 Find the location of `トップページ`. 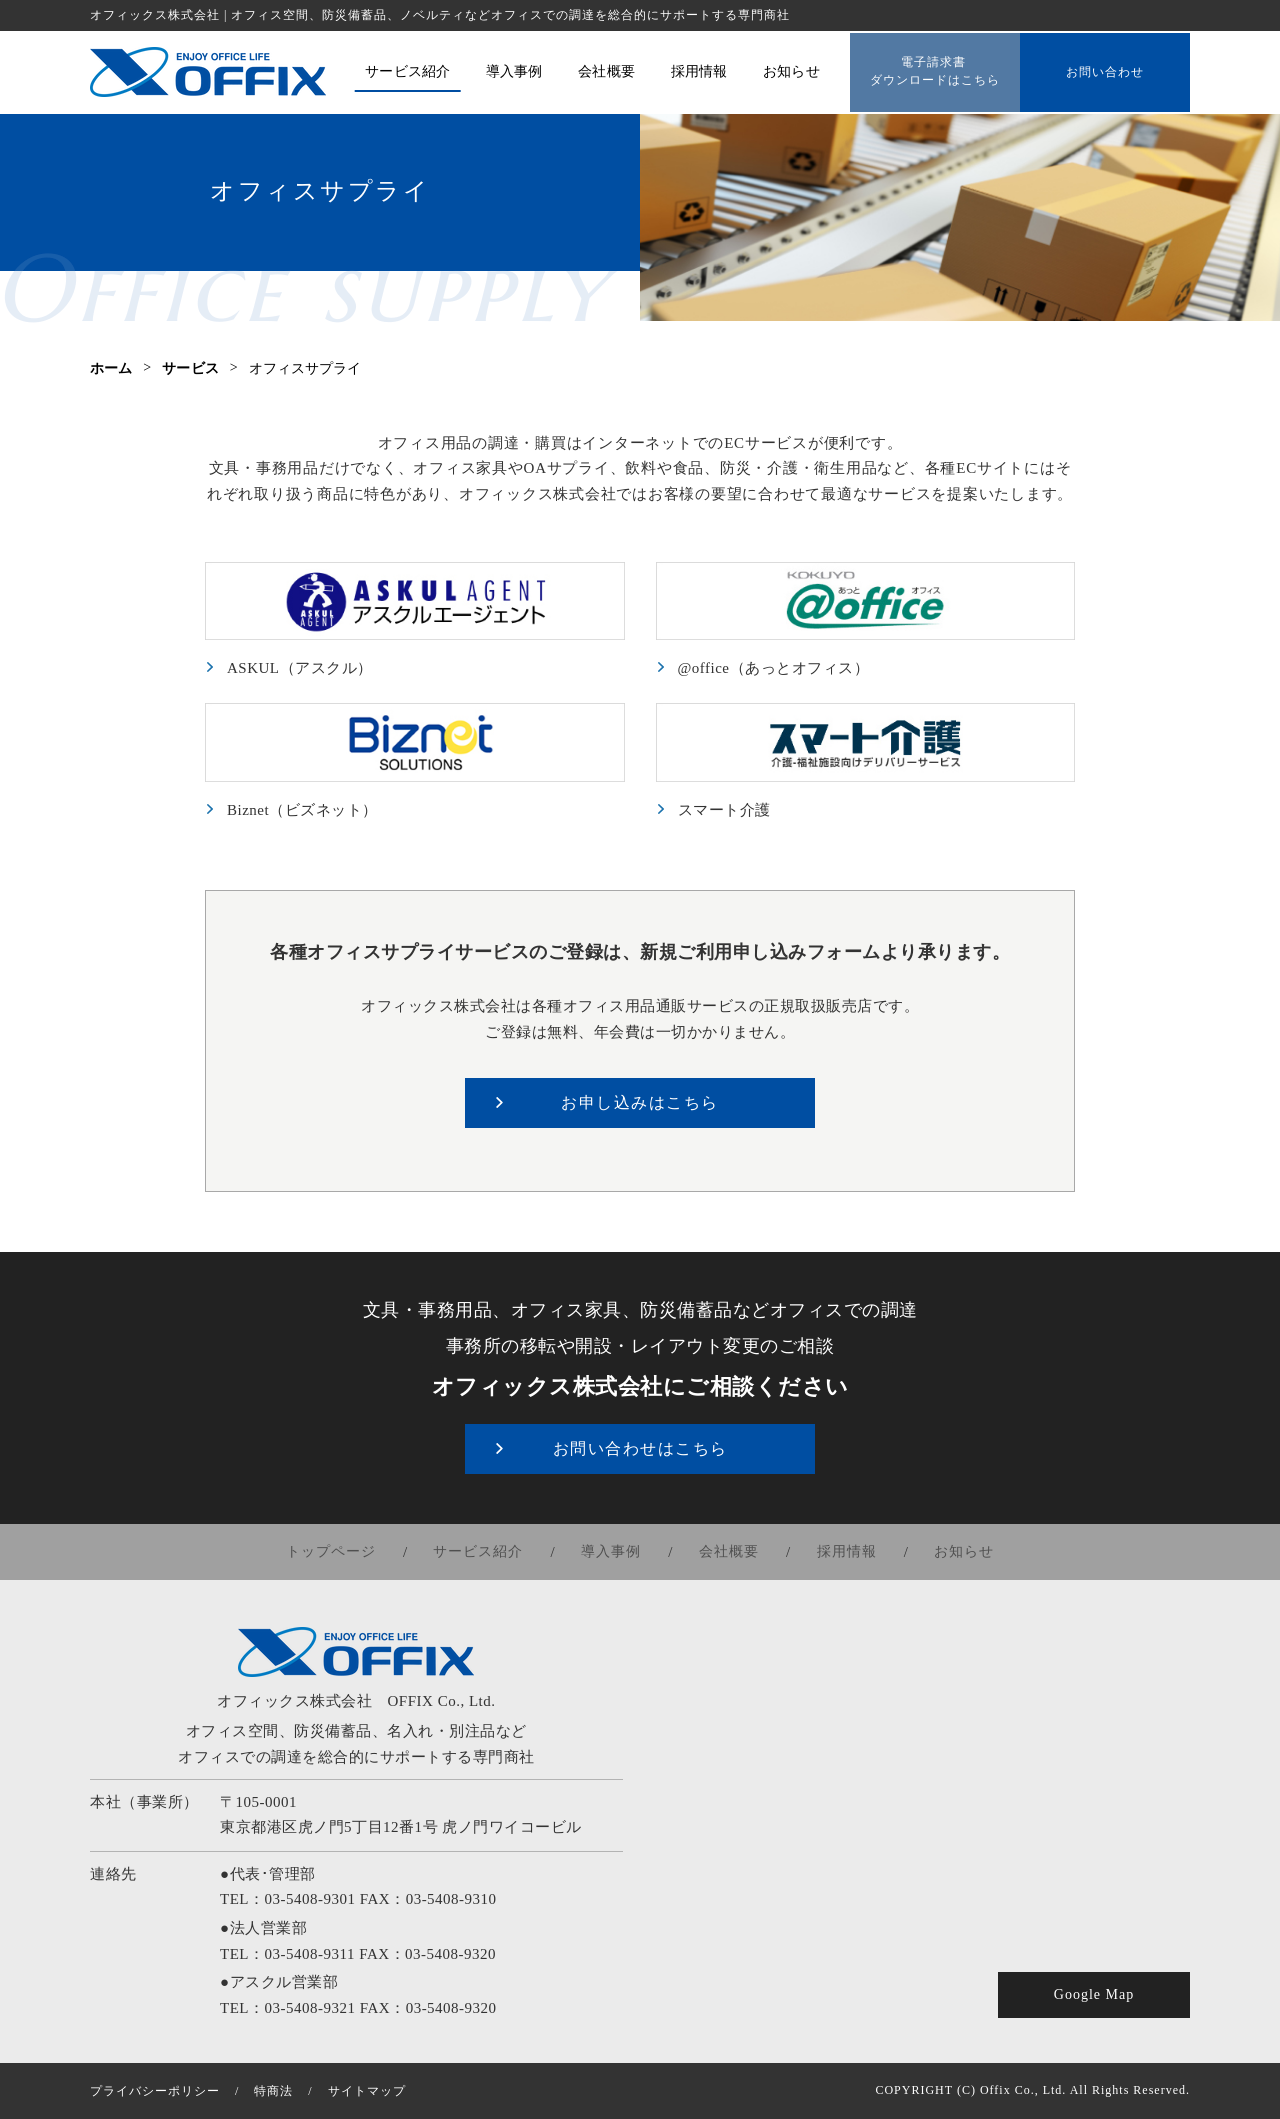

トップページ is located at coordinates (338, 1552).